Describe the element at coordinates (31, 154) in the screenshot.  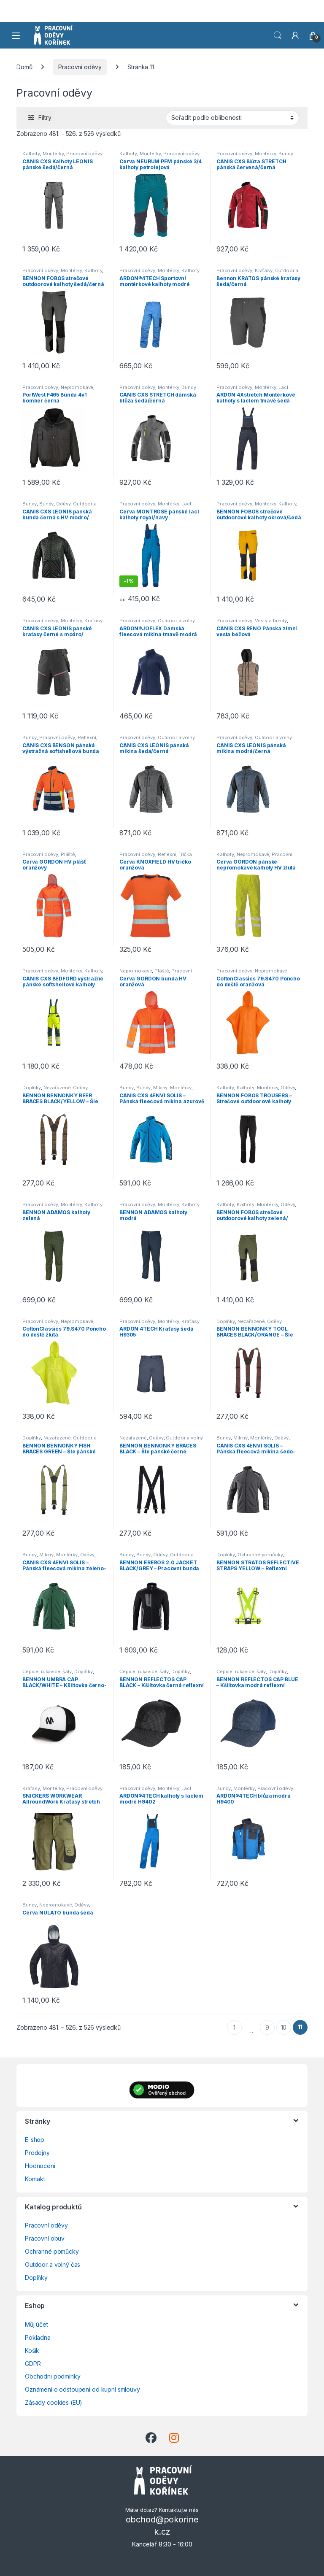
I see `Kalhoty` at that location.